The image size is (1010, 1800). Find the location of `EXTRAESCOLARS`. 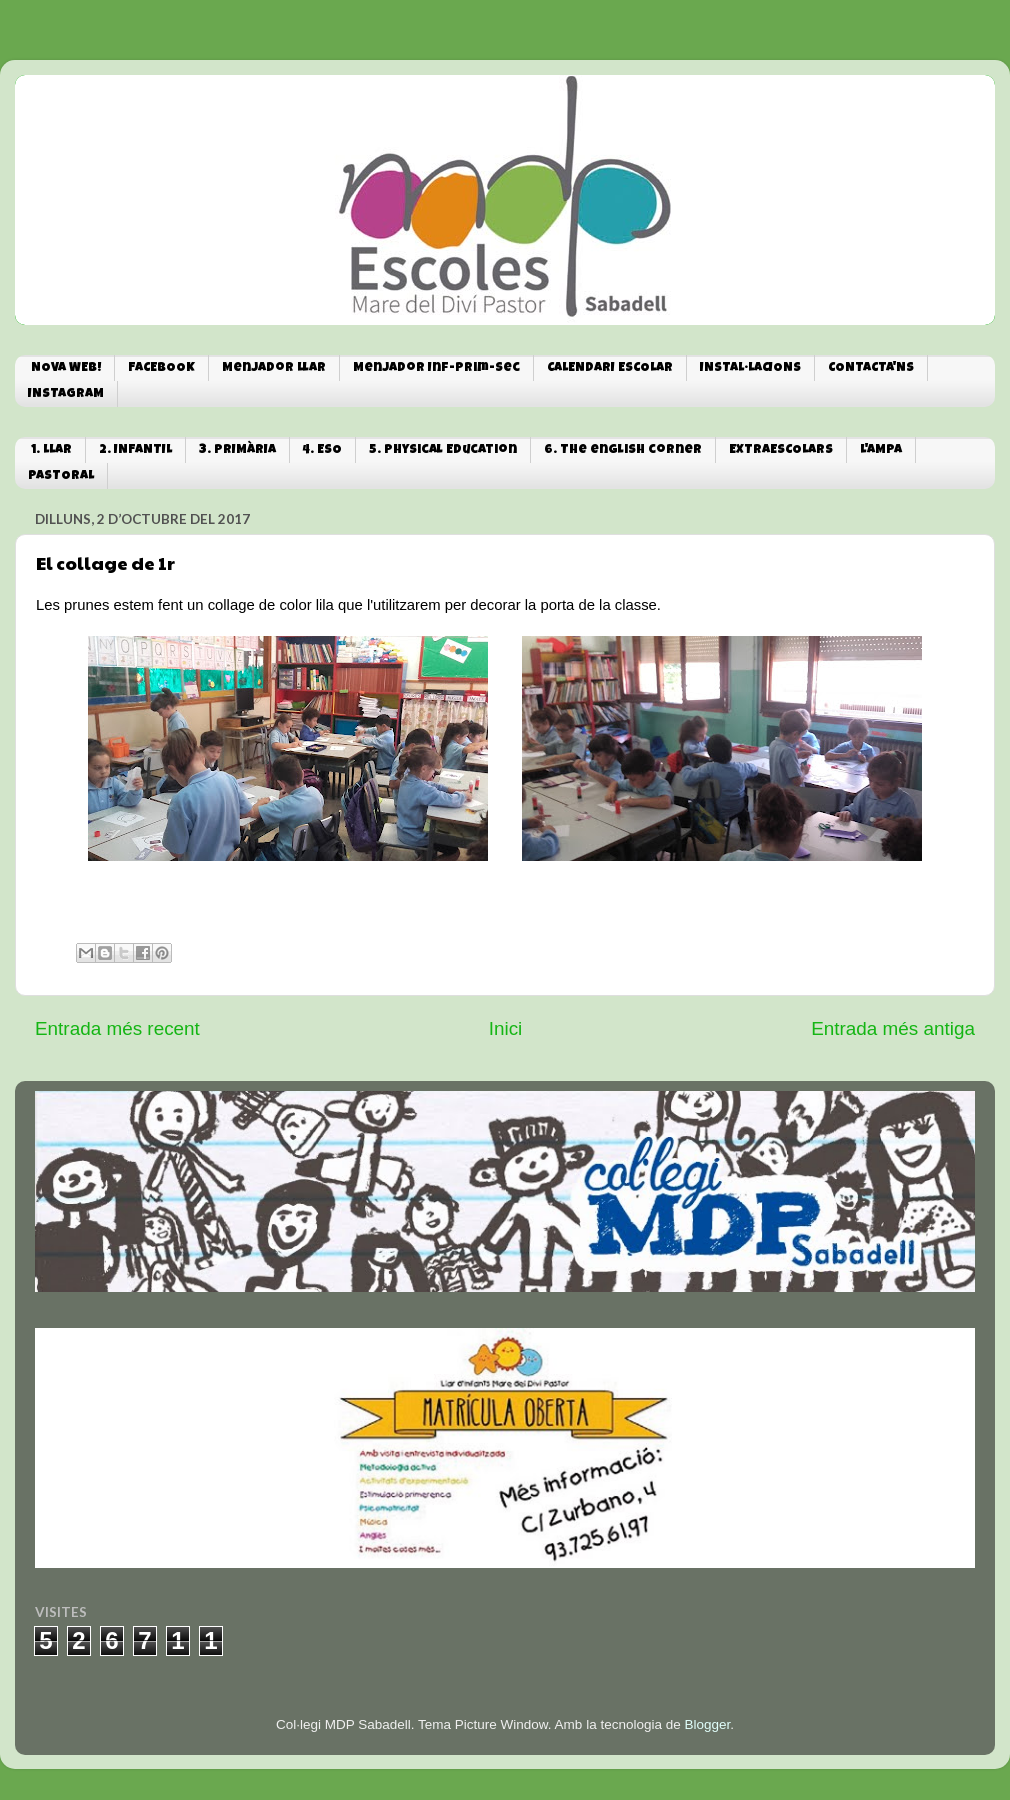

EXTRAESCOLARS is located at coordinates (781, 450).